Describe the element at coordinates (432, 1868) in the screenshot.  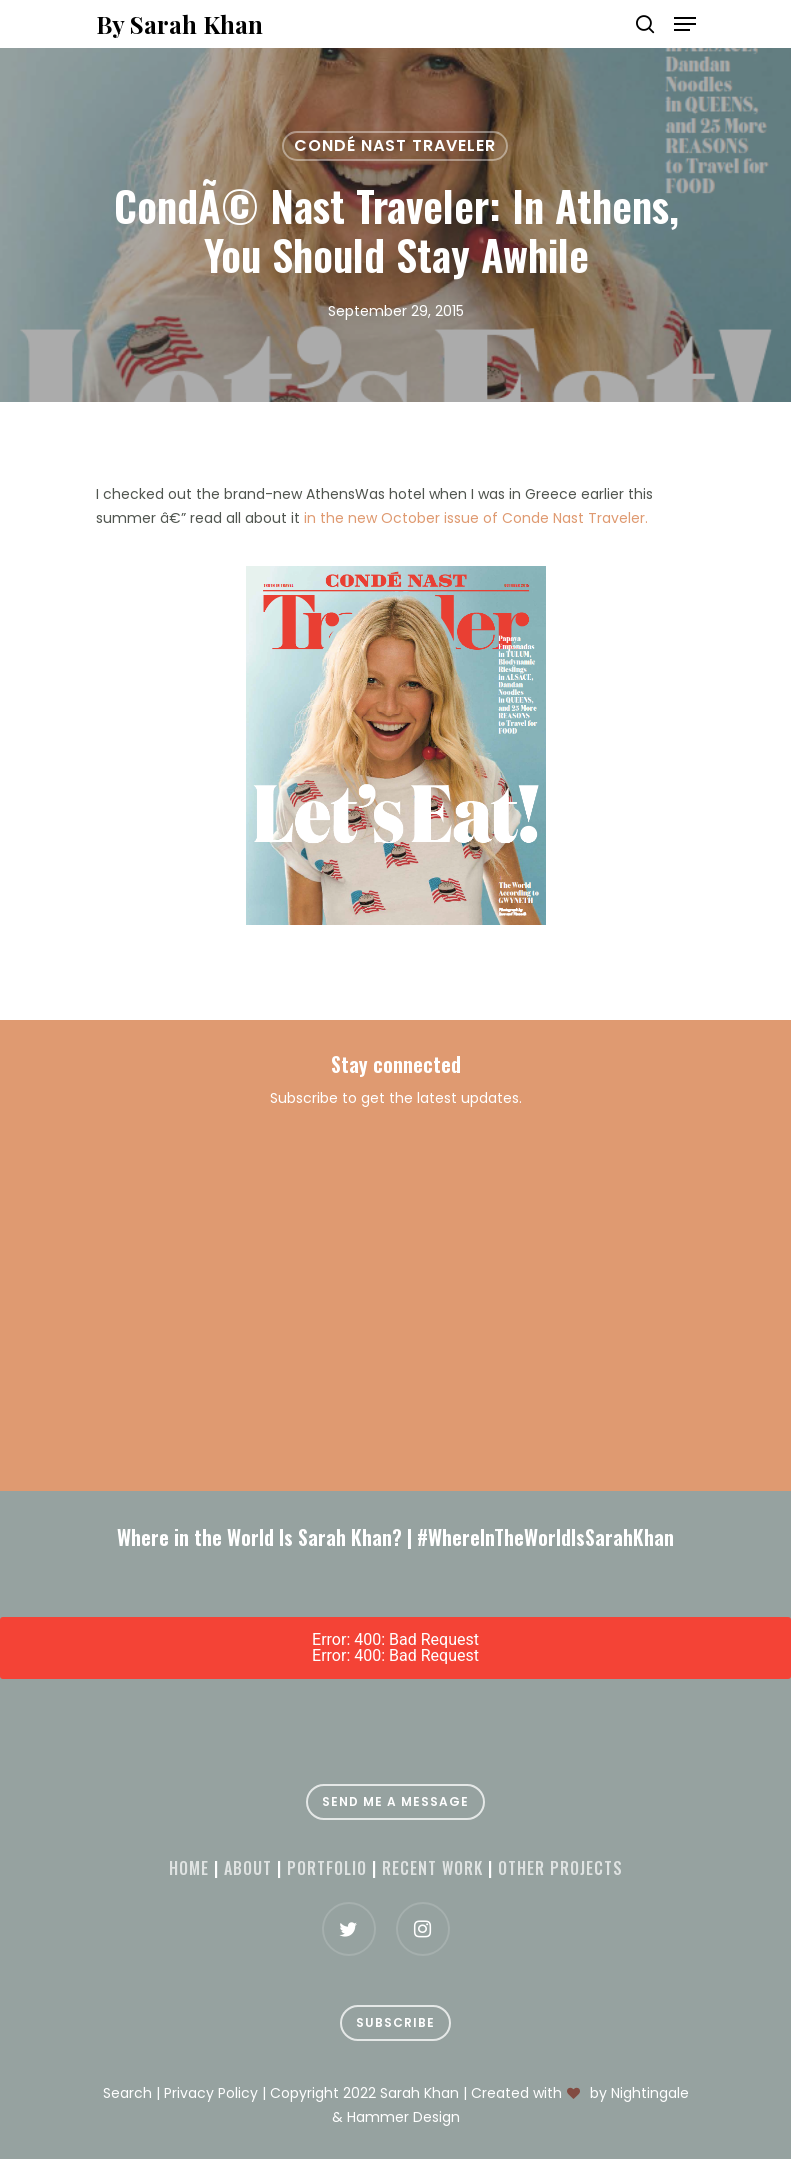
I see `Recent Work` at that location.